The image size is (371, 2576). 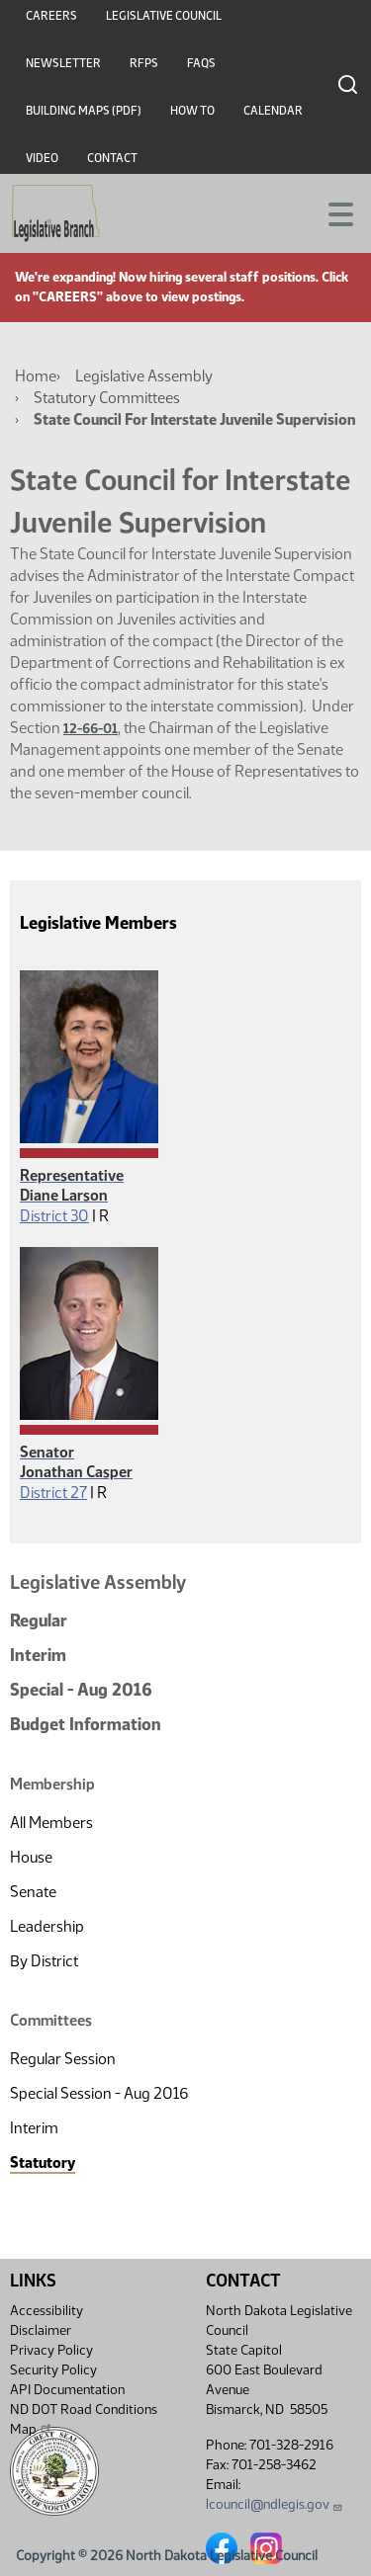 I want to click on Legislative Council, so click(x=164, y=16).